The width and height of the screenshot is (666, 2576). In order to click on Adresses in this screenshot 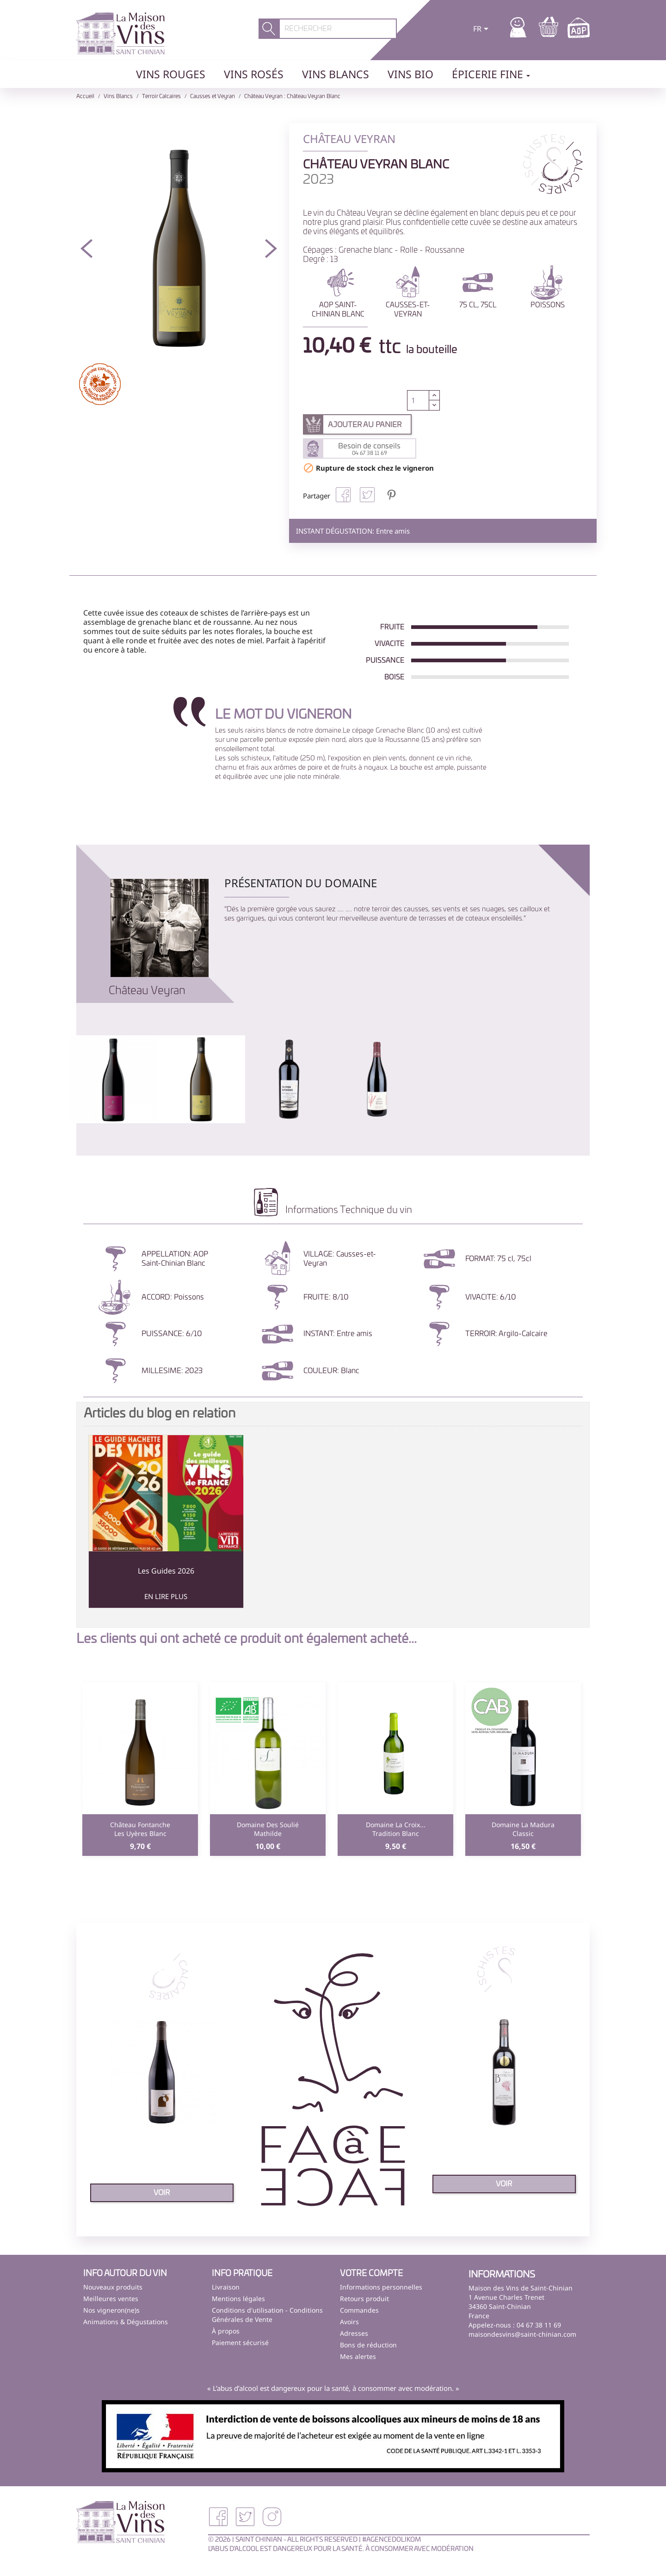, I will do `click(354, 2333)`.